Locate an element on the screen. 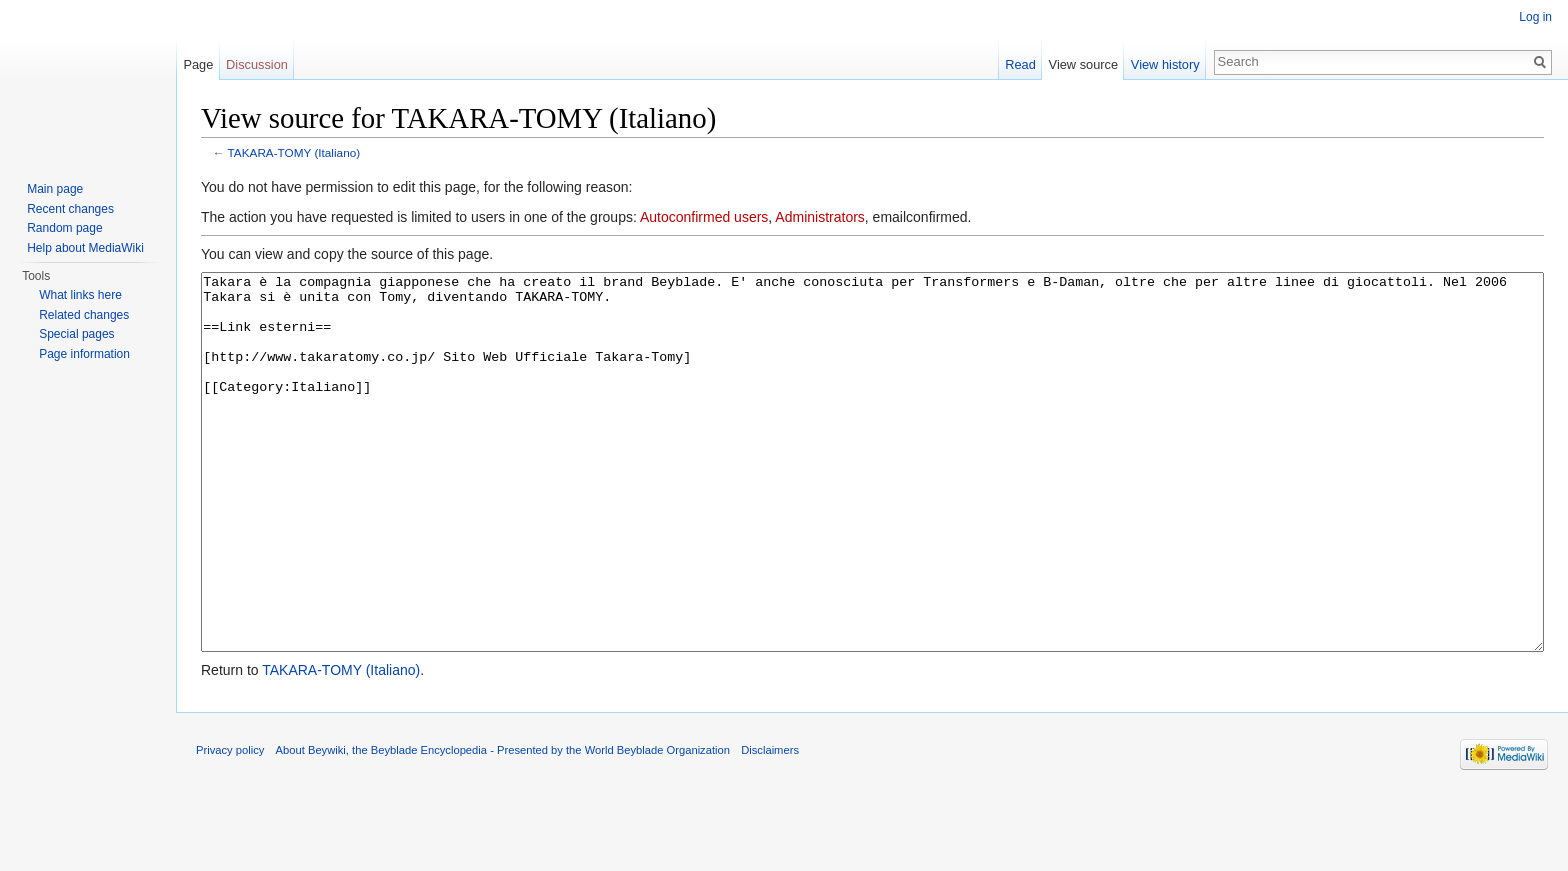 The height and width of the screenshot is (871, 1568). Random page is located at coordinates (64, 228).